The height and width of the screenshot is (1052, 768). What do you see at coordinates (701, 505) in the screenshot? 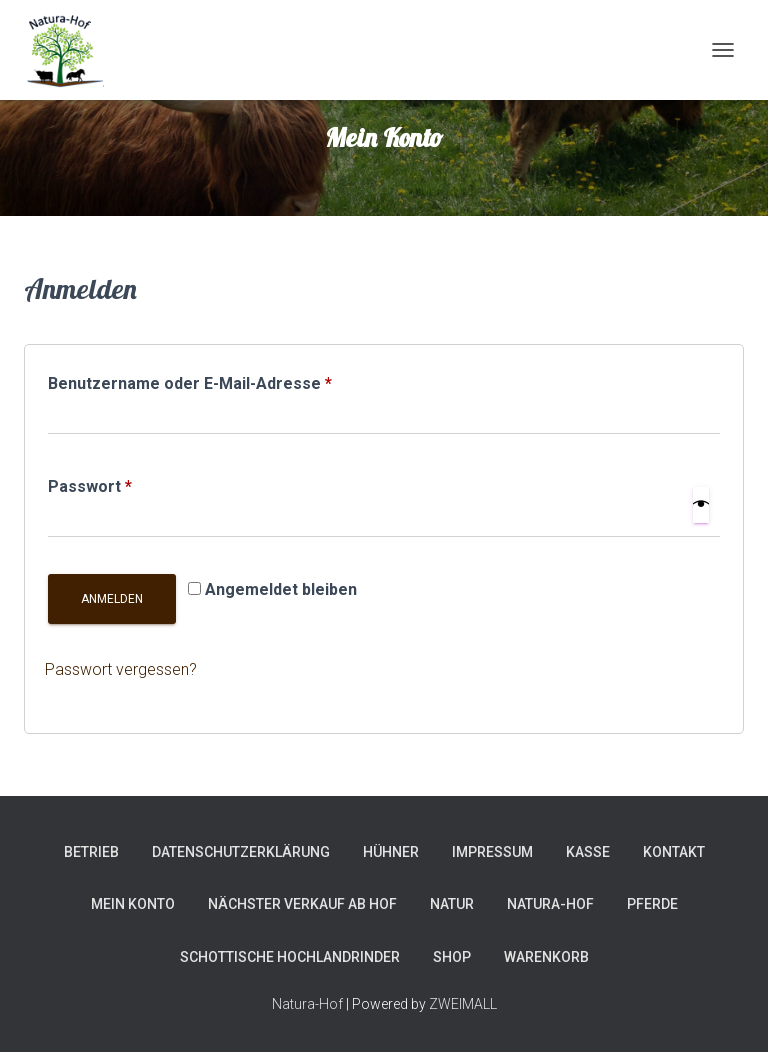
I see `[Show password]` at bounding box center [701, 505].